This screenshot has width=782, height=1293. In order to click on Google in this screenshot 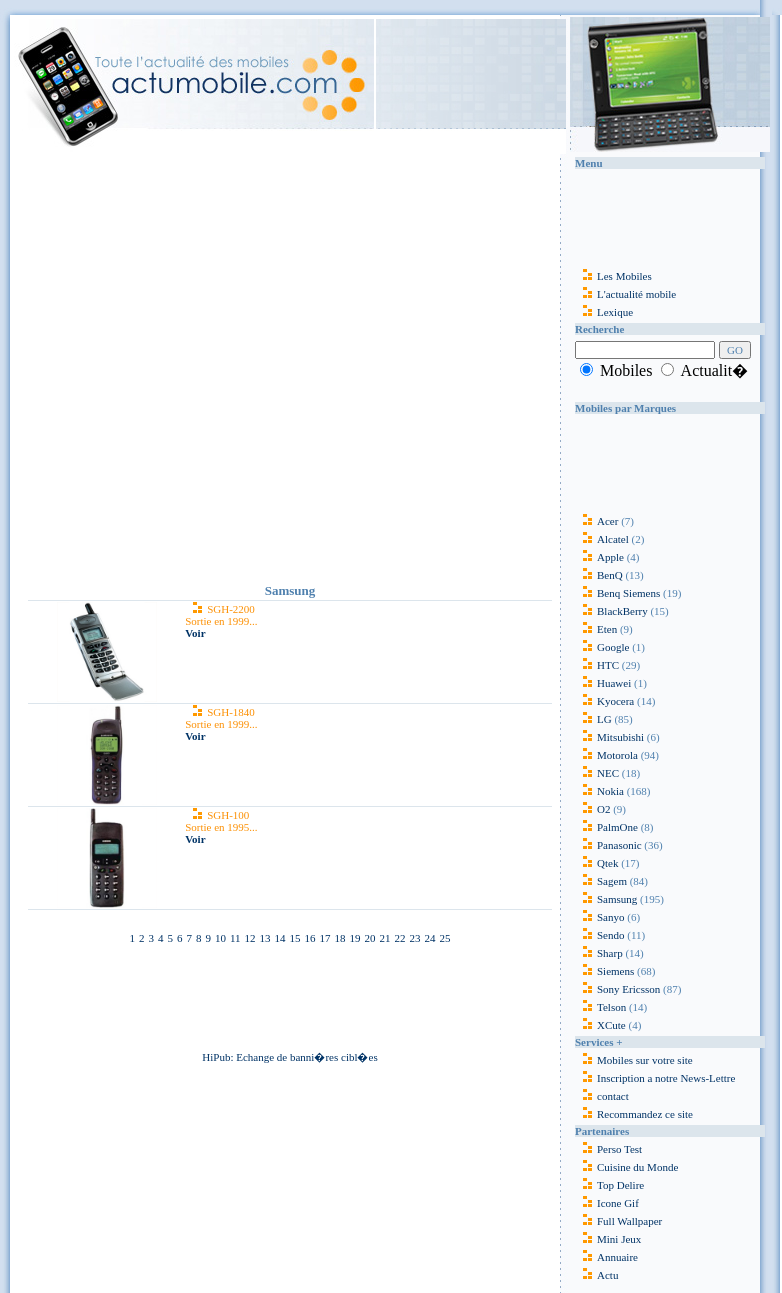, I will do `click(602, 647)`.